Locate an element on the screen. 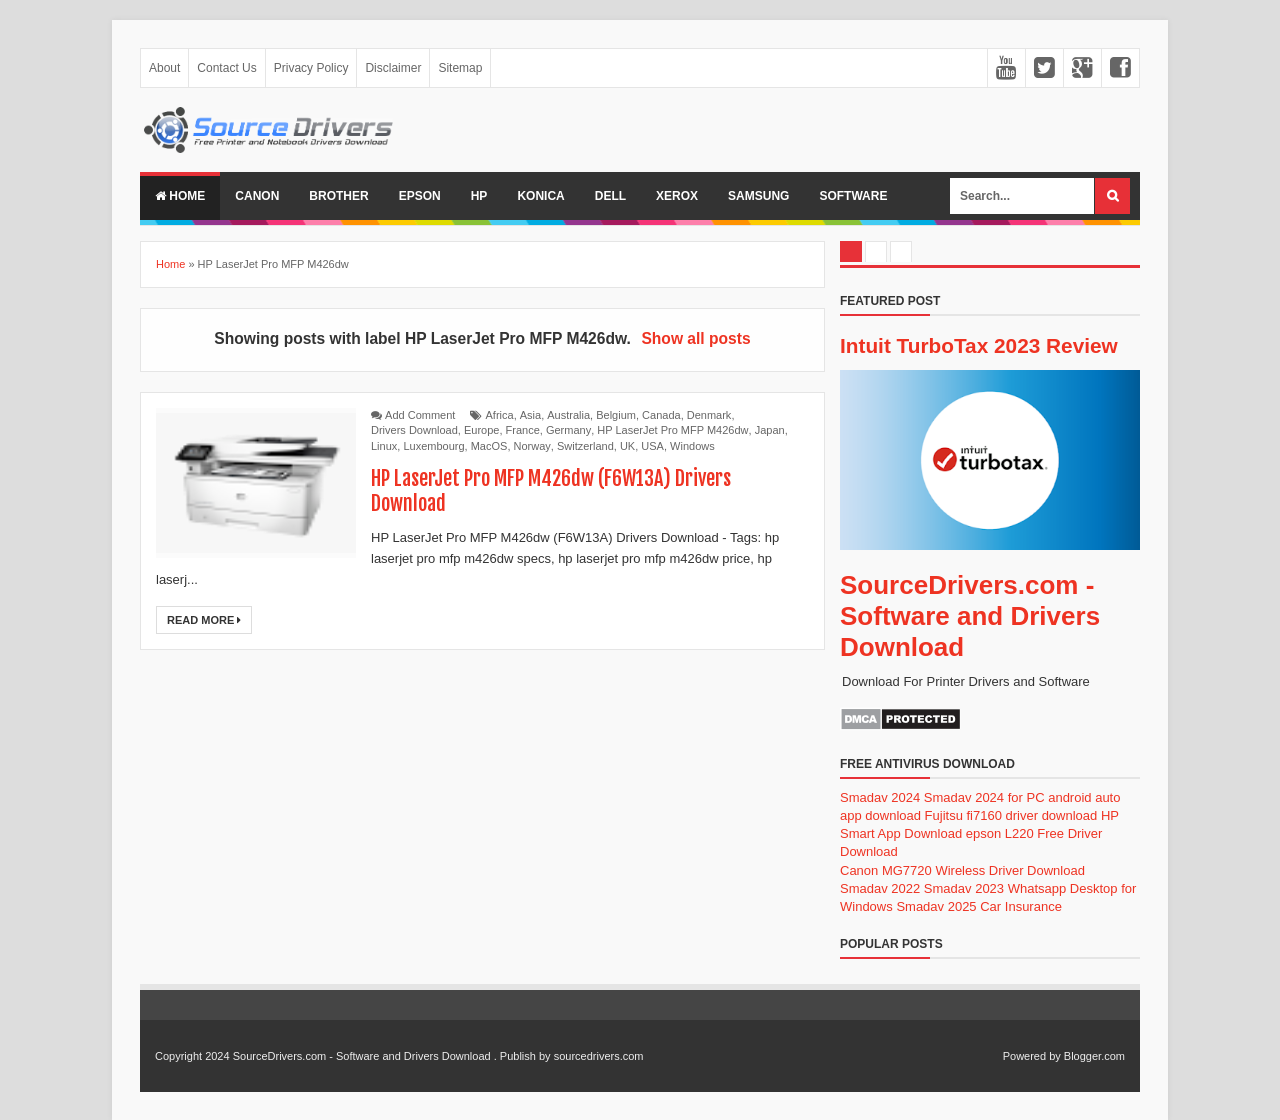 The height and width of the screenshot is (1120, 1280). Luxembourg is located at coordinates (433, 446).